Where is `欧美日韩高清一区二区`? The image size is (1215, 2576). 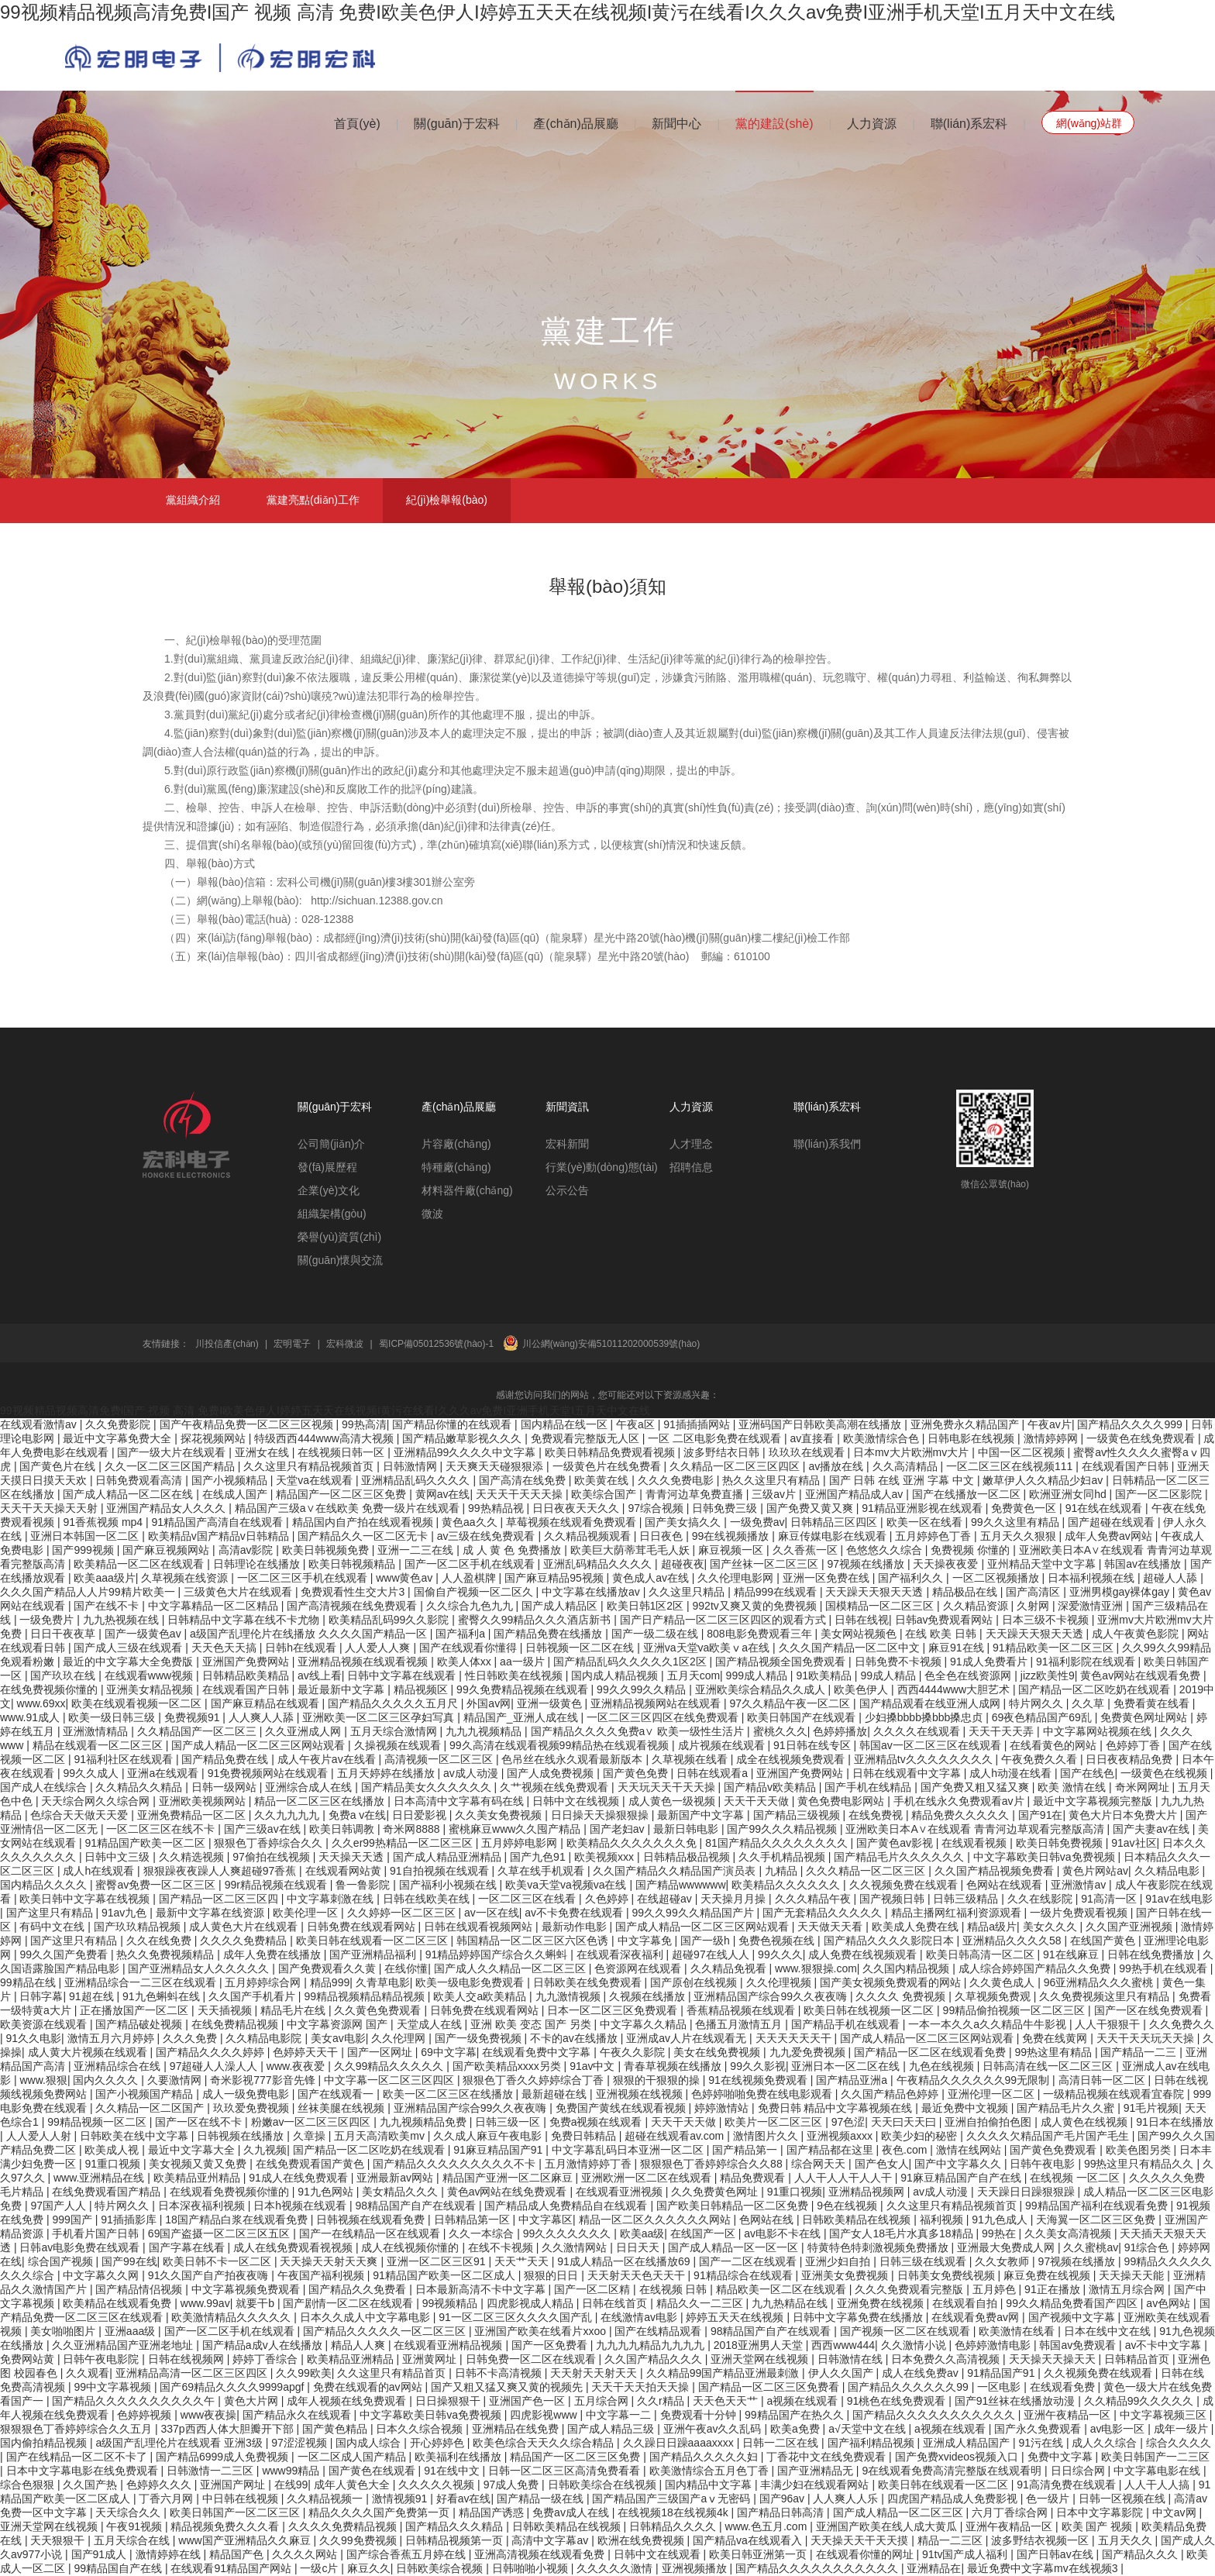
欧美日韩高清一区二区 is located at coordinates (982, 1954).